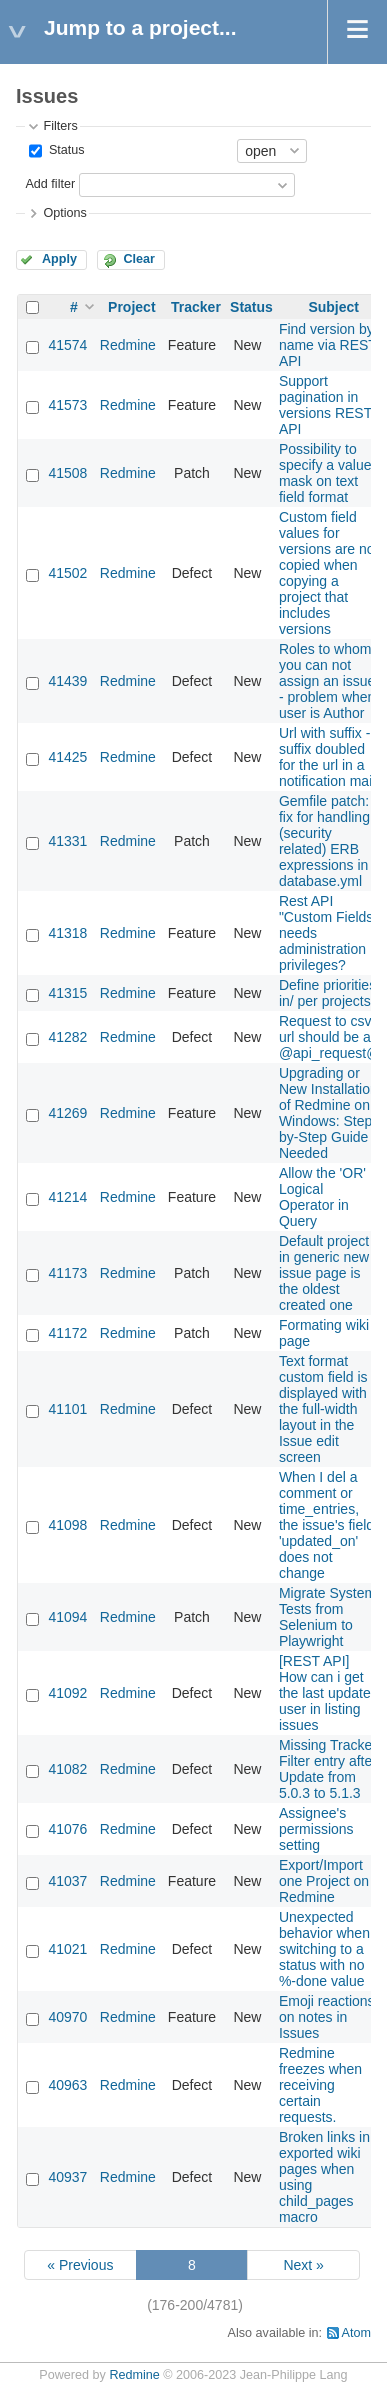 This screenshot has width=387, height=2387. I want to click on Default project in generic new issue page is the oldest created one, so click(324, 1273).